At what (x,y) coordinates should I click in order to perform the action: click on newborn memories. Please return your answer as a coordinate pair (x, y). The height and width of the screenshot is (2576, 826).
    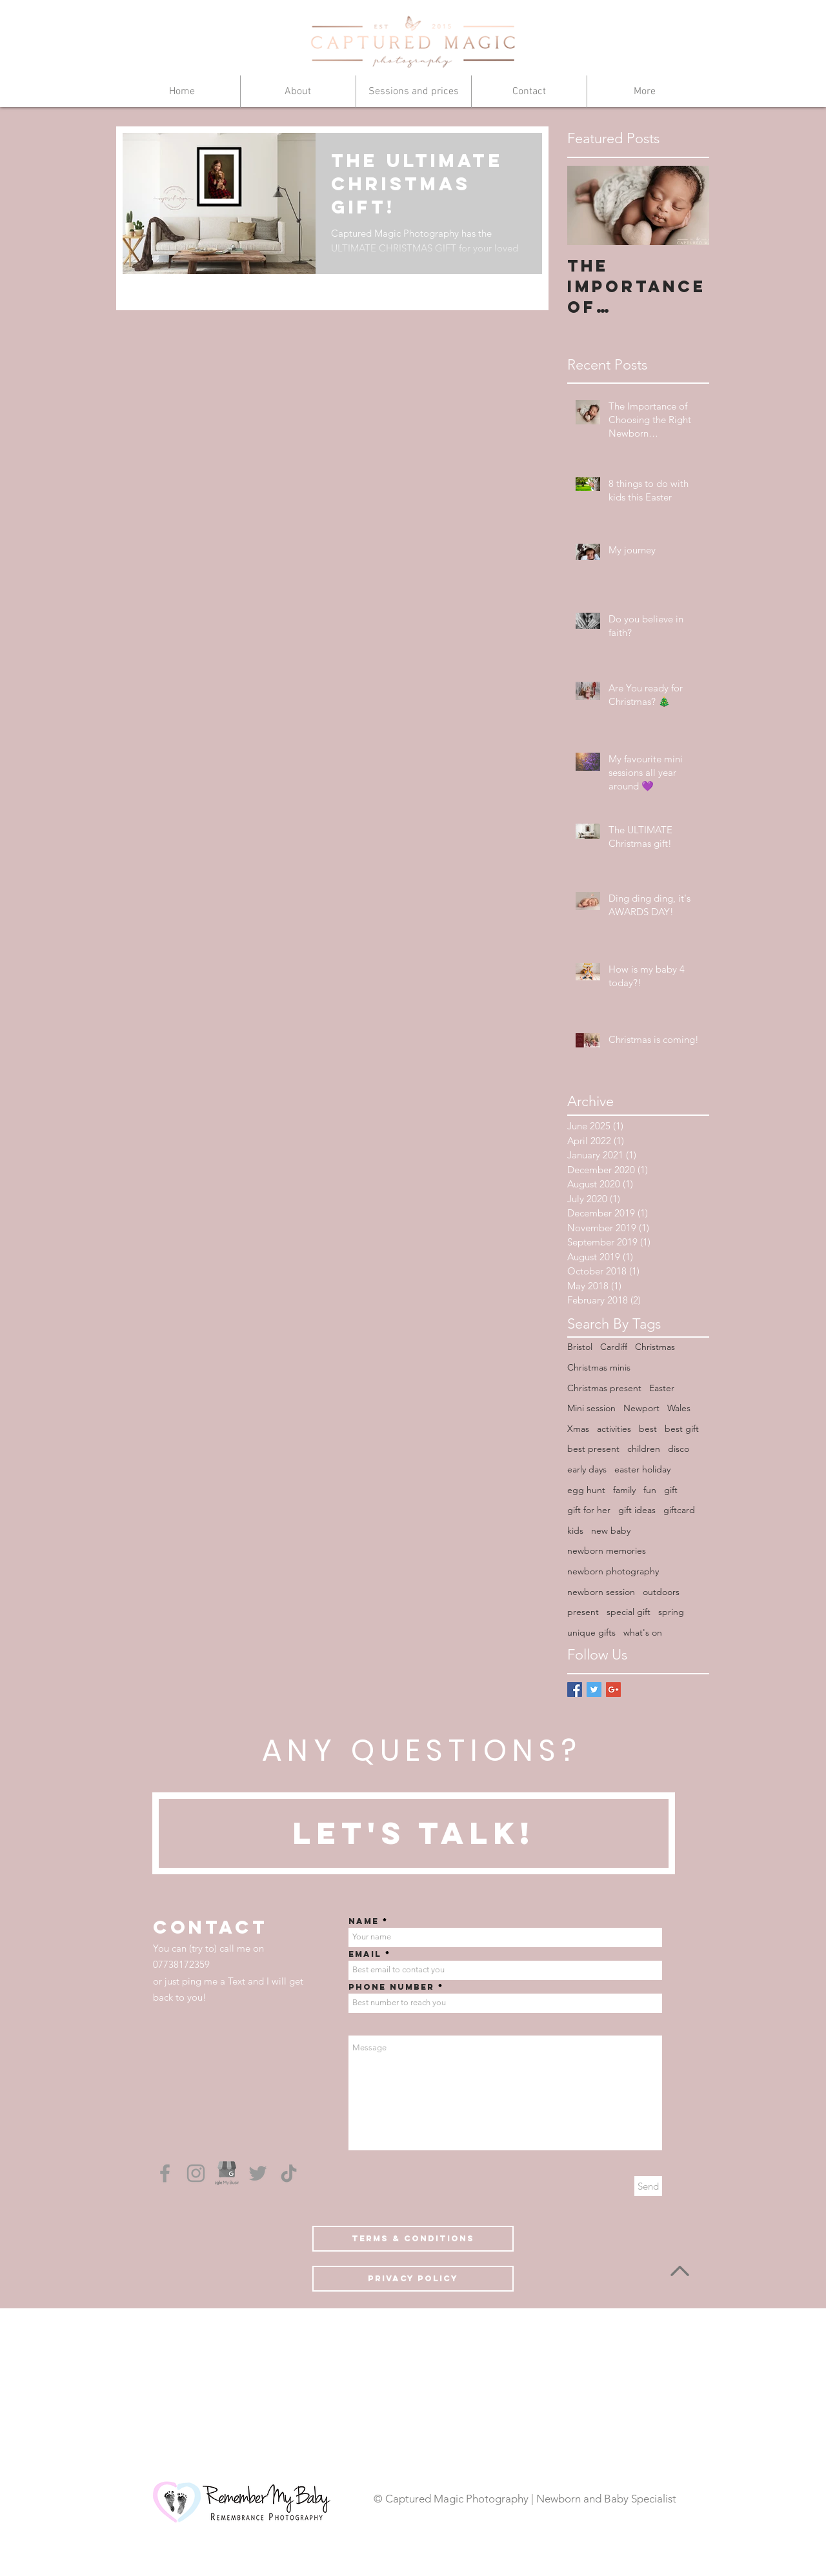
    Looking at the image, I should click on (606, 1550).